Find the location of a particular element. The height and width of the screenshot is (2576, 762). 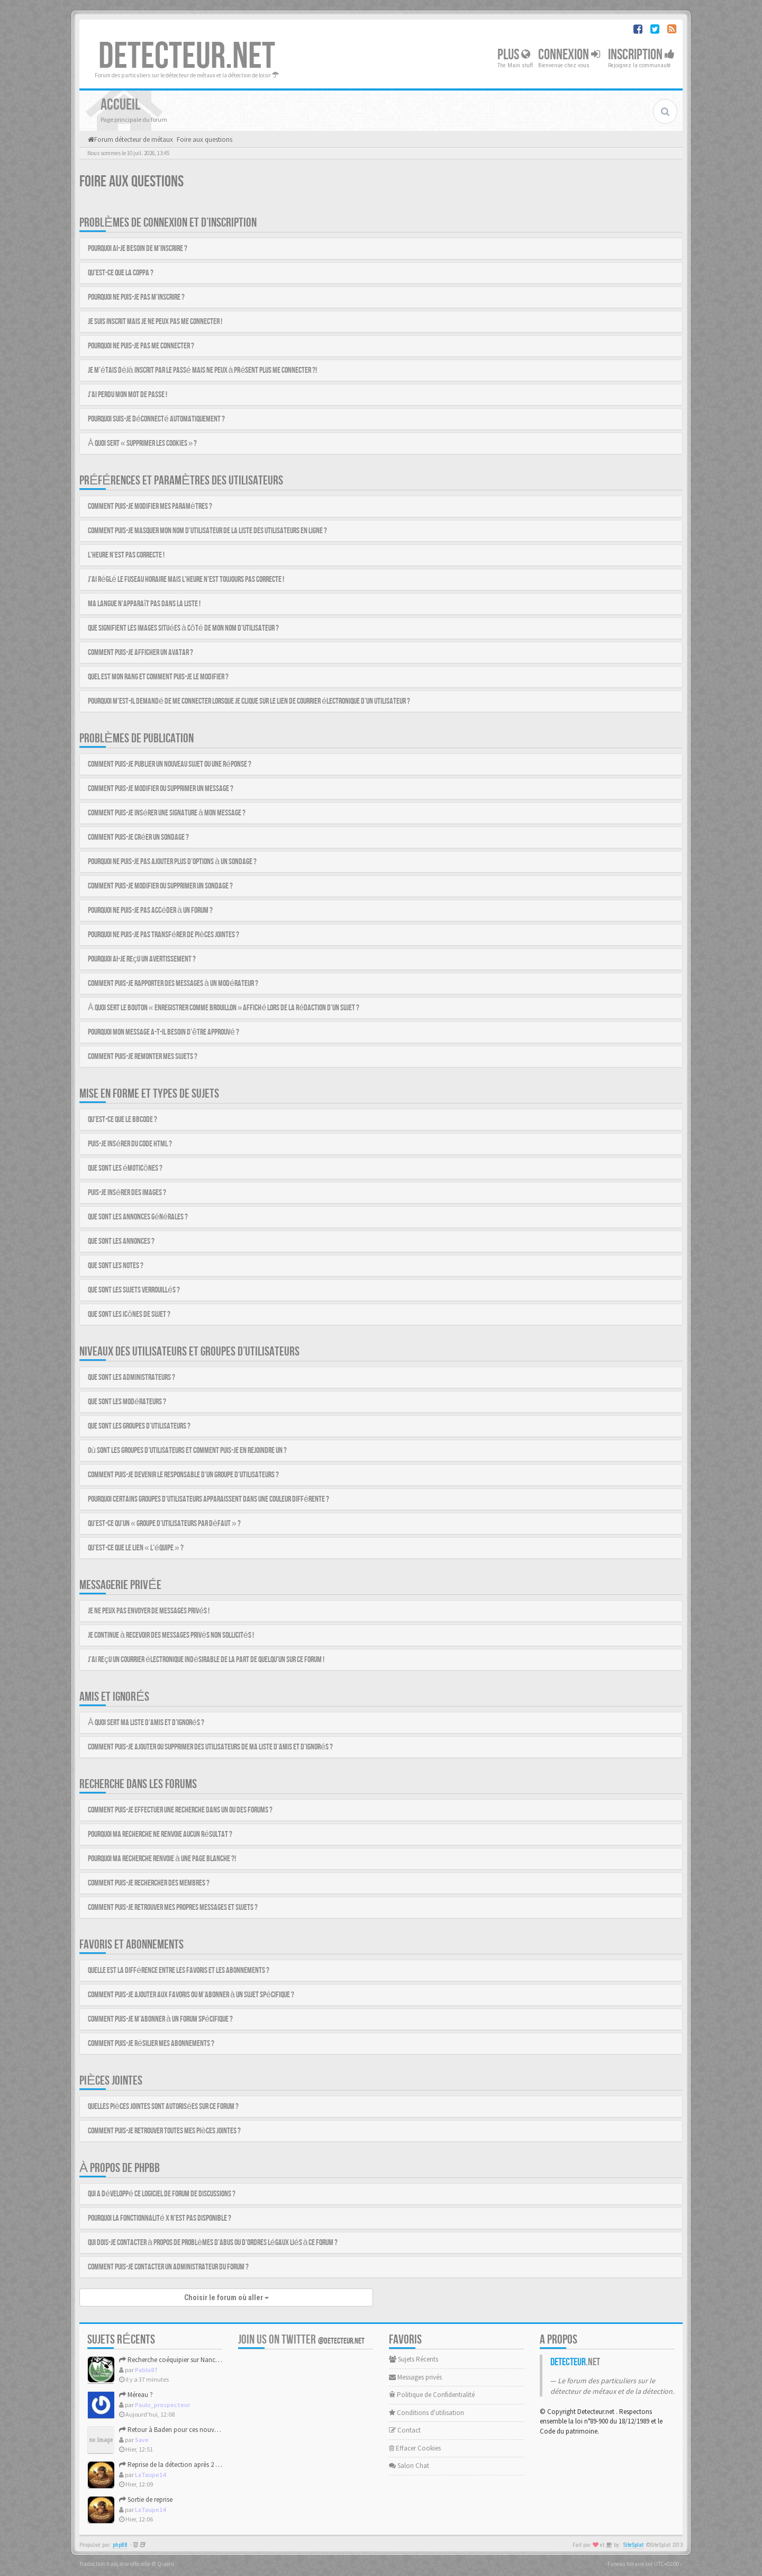

Contact is located at coordinates (405, 2430).